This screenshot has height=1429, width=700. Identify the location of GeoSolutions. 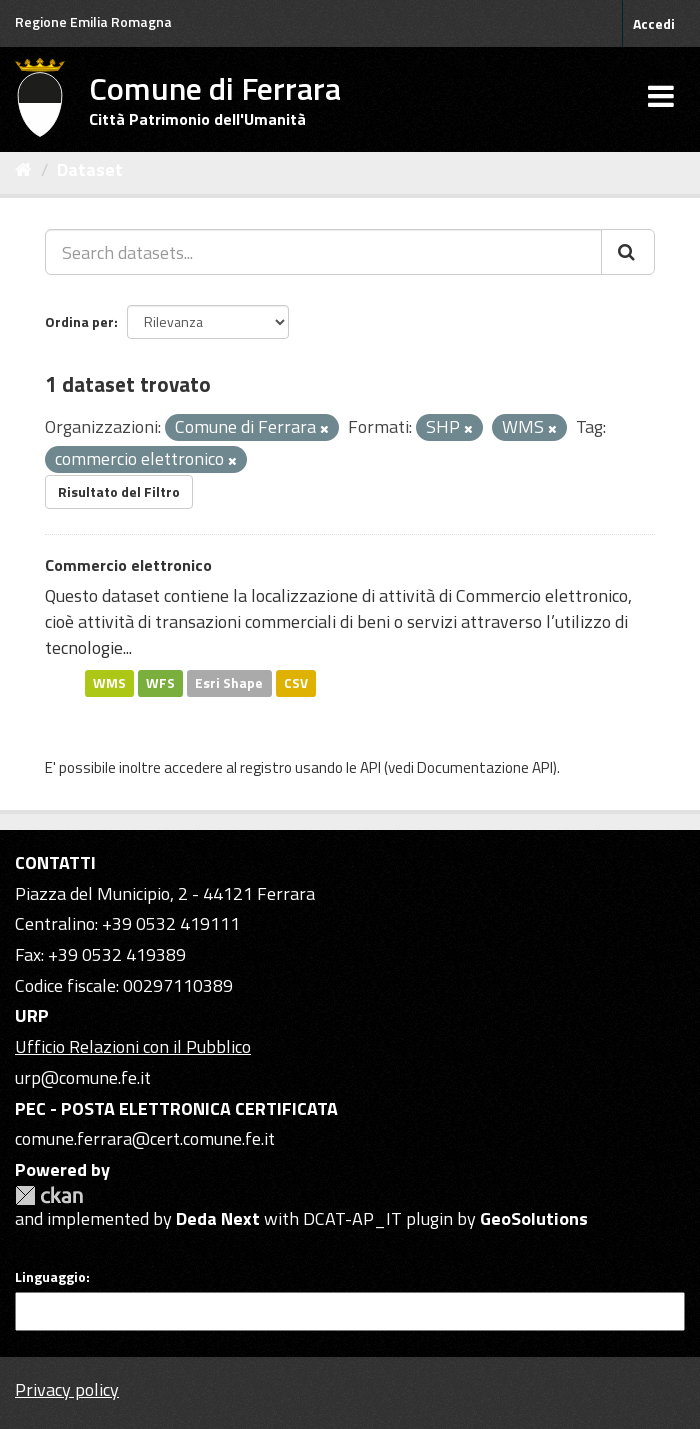
(534, 1218).